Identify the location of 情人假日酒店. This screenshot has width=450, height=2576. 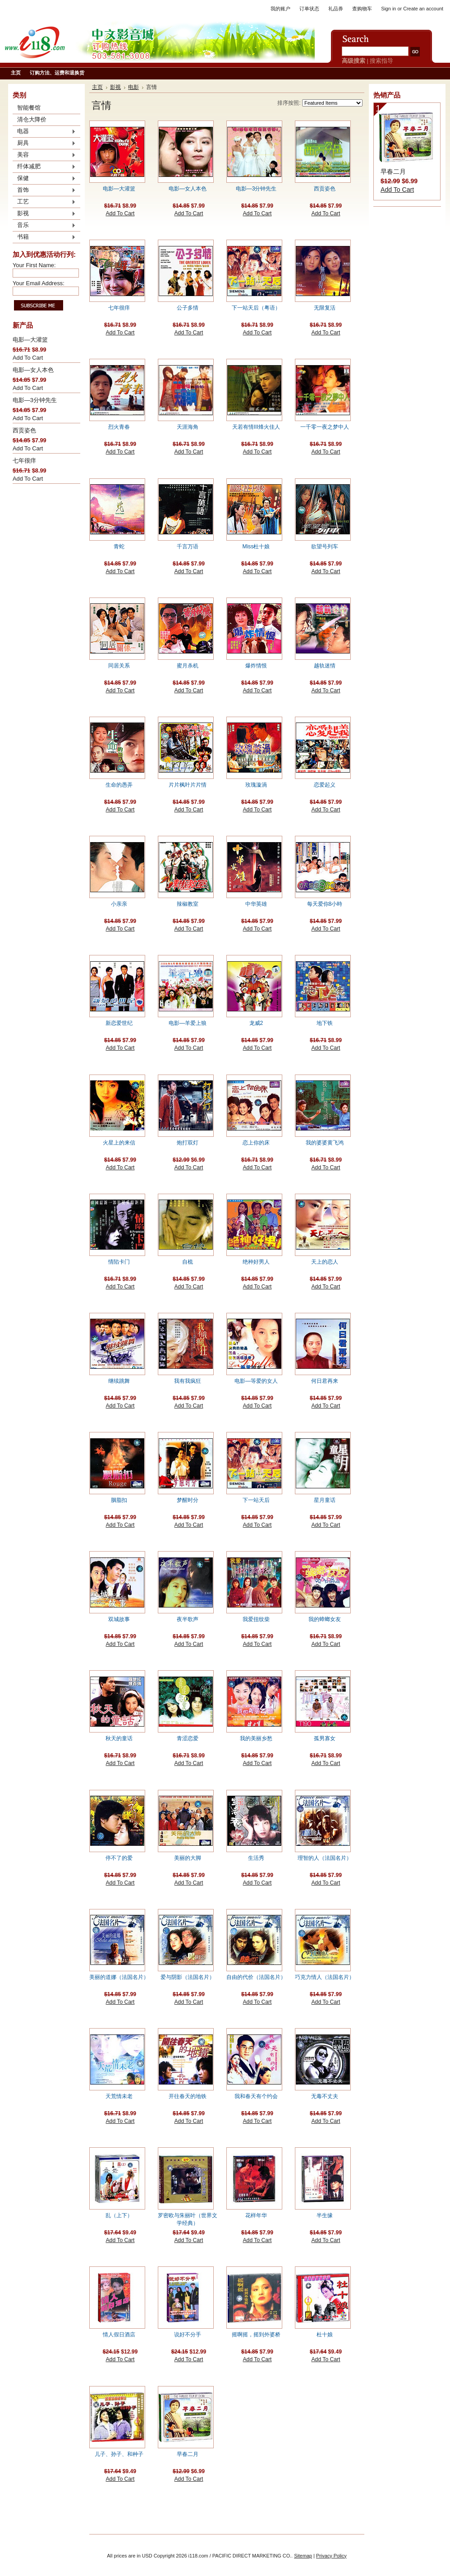
(119, 2334).